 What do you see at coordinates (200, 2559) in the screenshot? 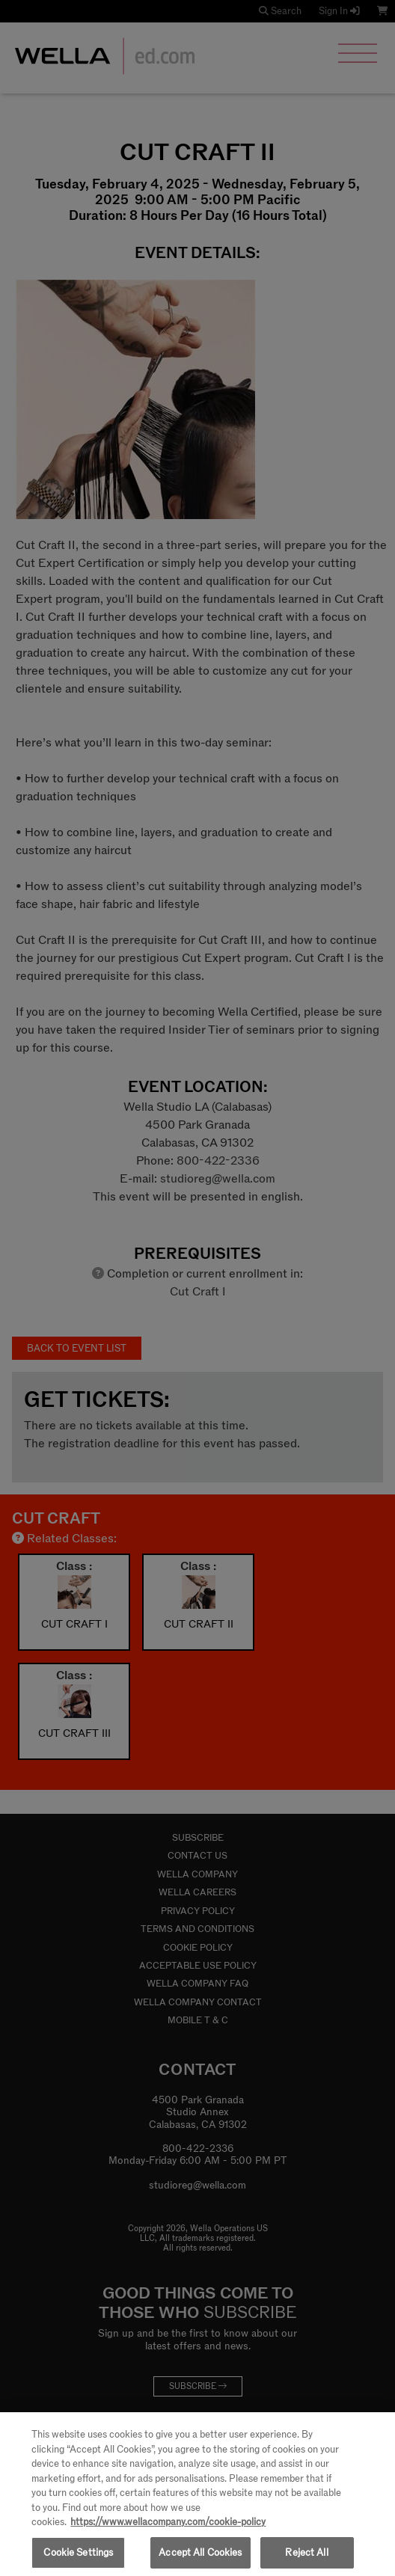
I see `Accept All Cookies` at bounding box center [200, 2559].